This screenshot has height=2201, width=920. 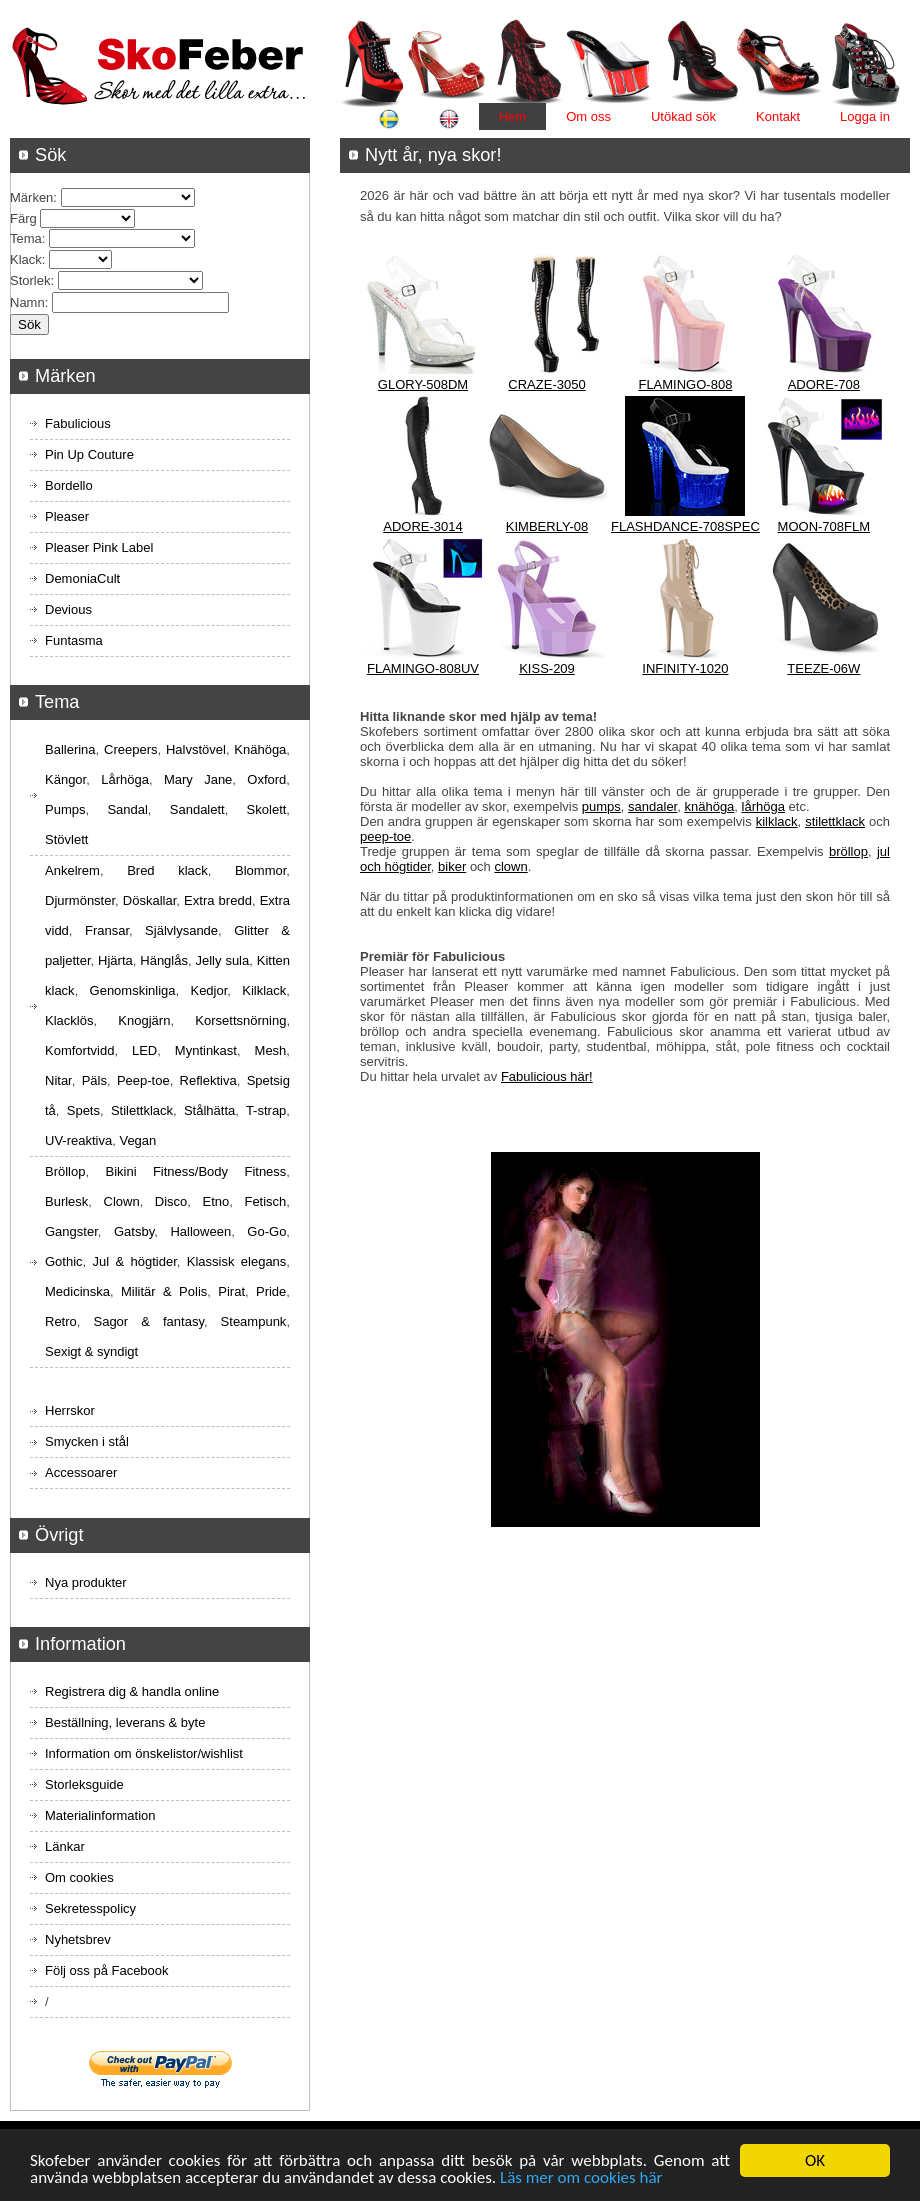 I want to click on Extra bredd, so click(x=218, y=900).